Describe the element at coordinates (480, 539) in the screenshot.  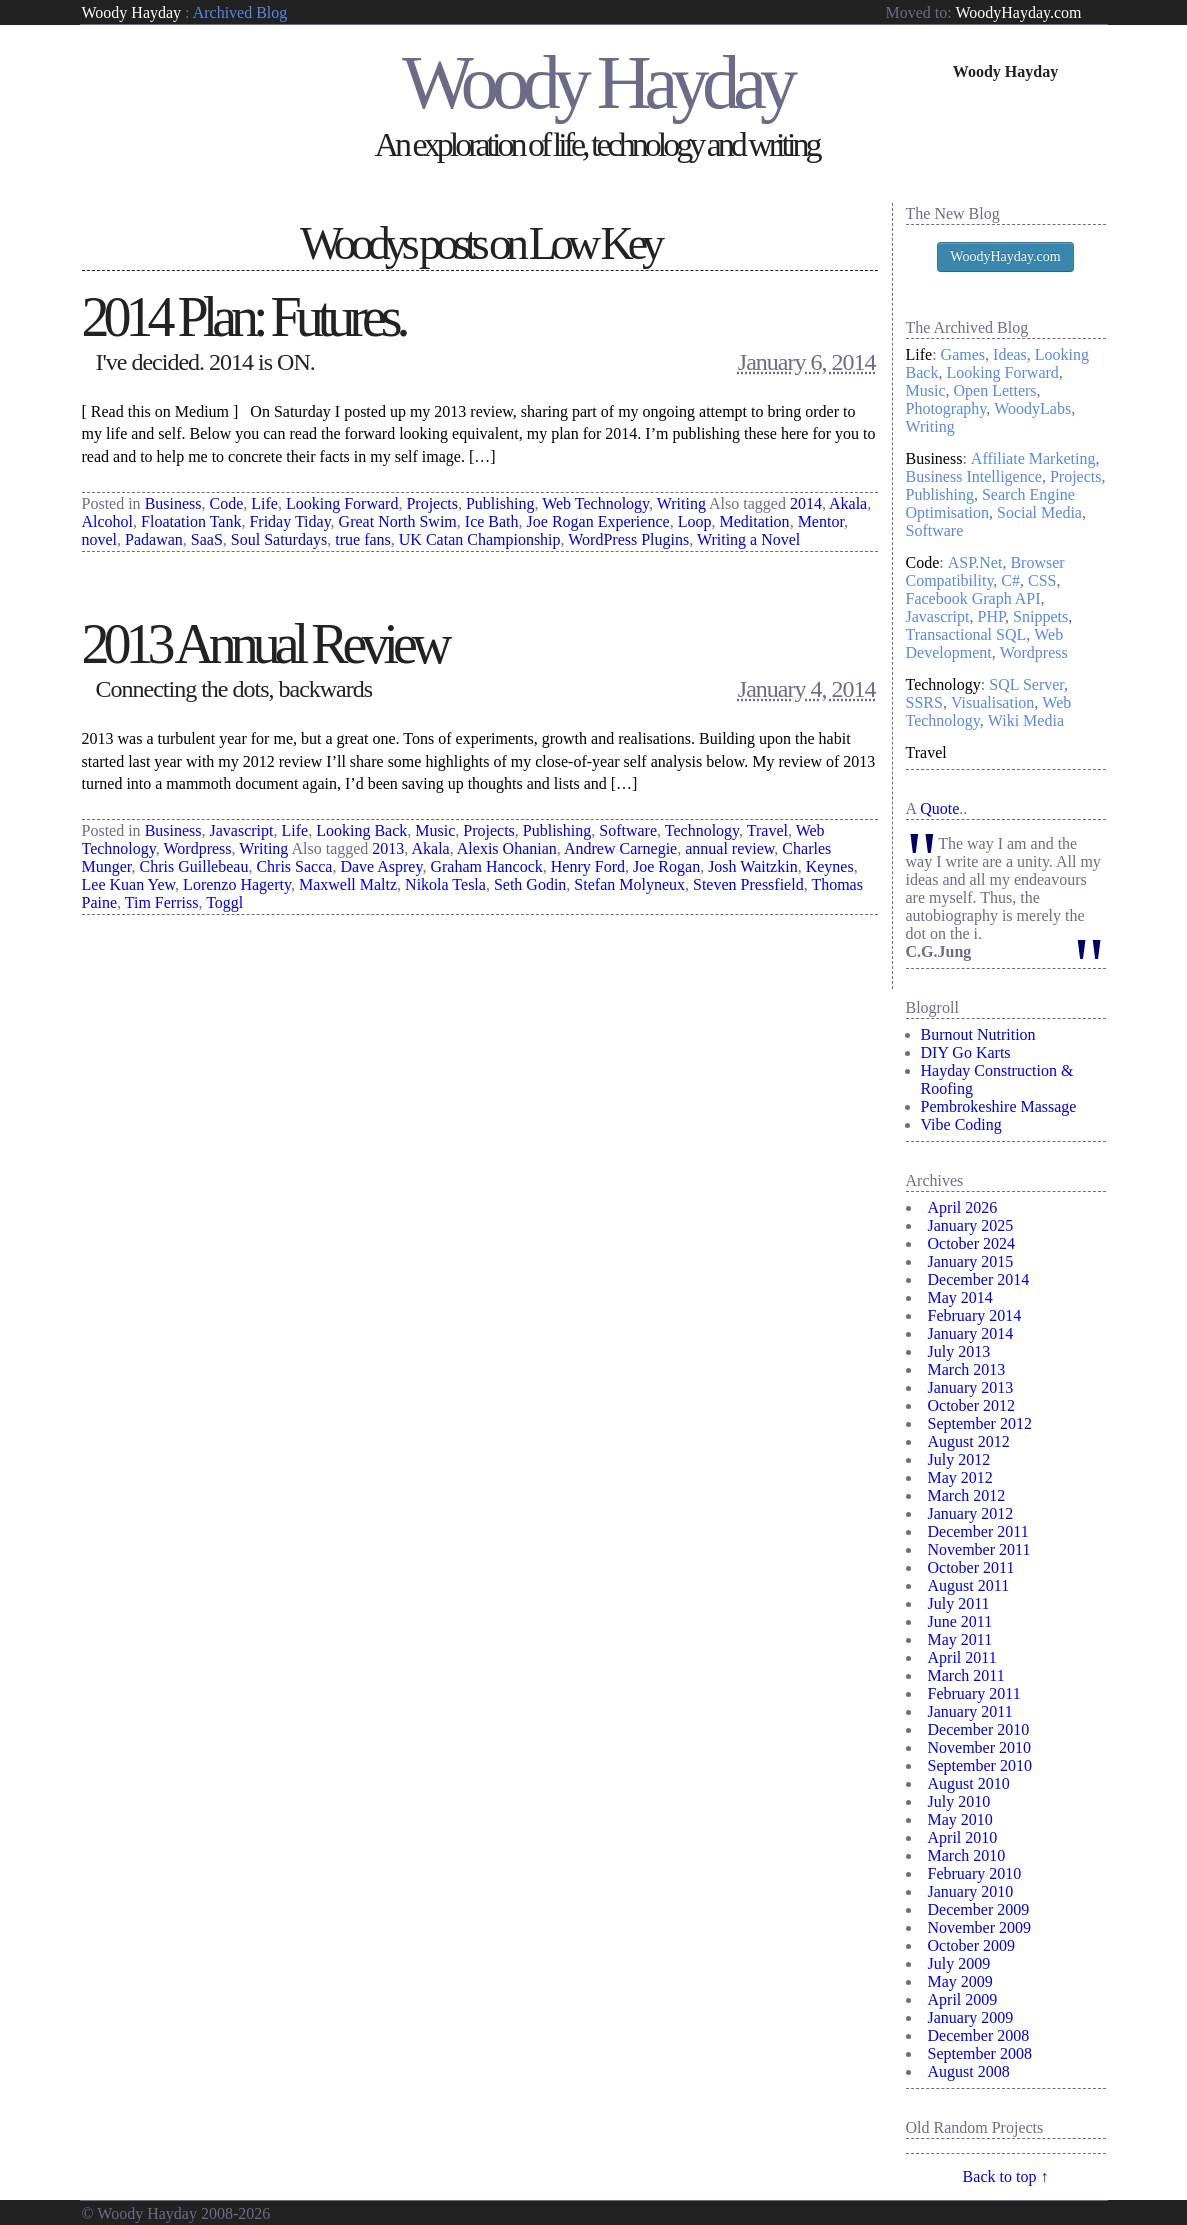
I see `UK Catan Championship` at that location.